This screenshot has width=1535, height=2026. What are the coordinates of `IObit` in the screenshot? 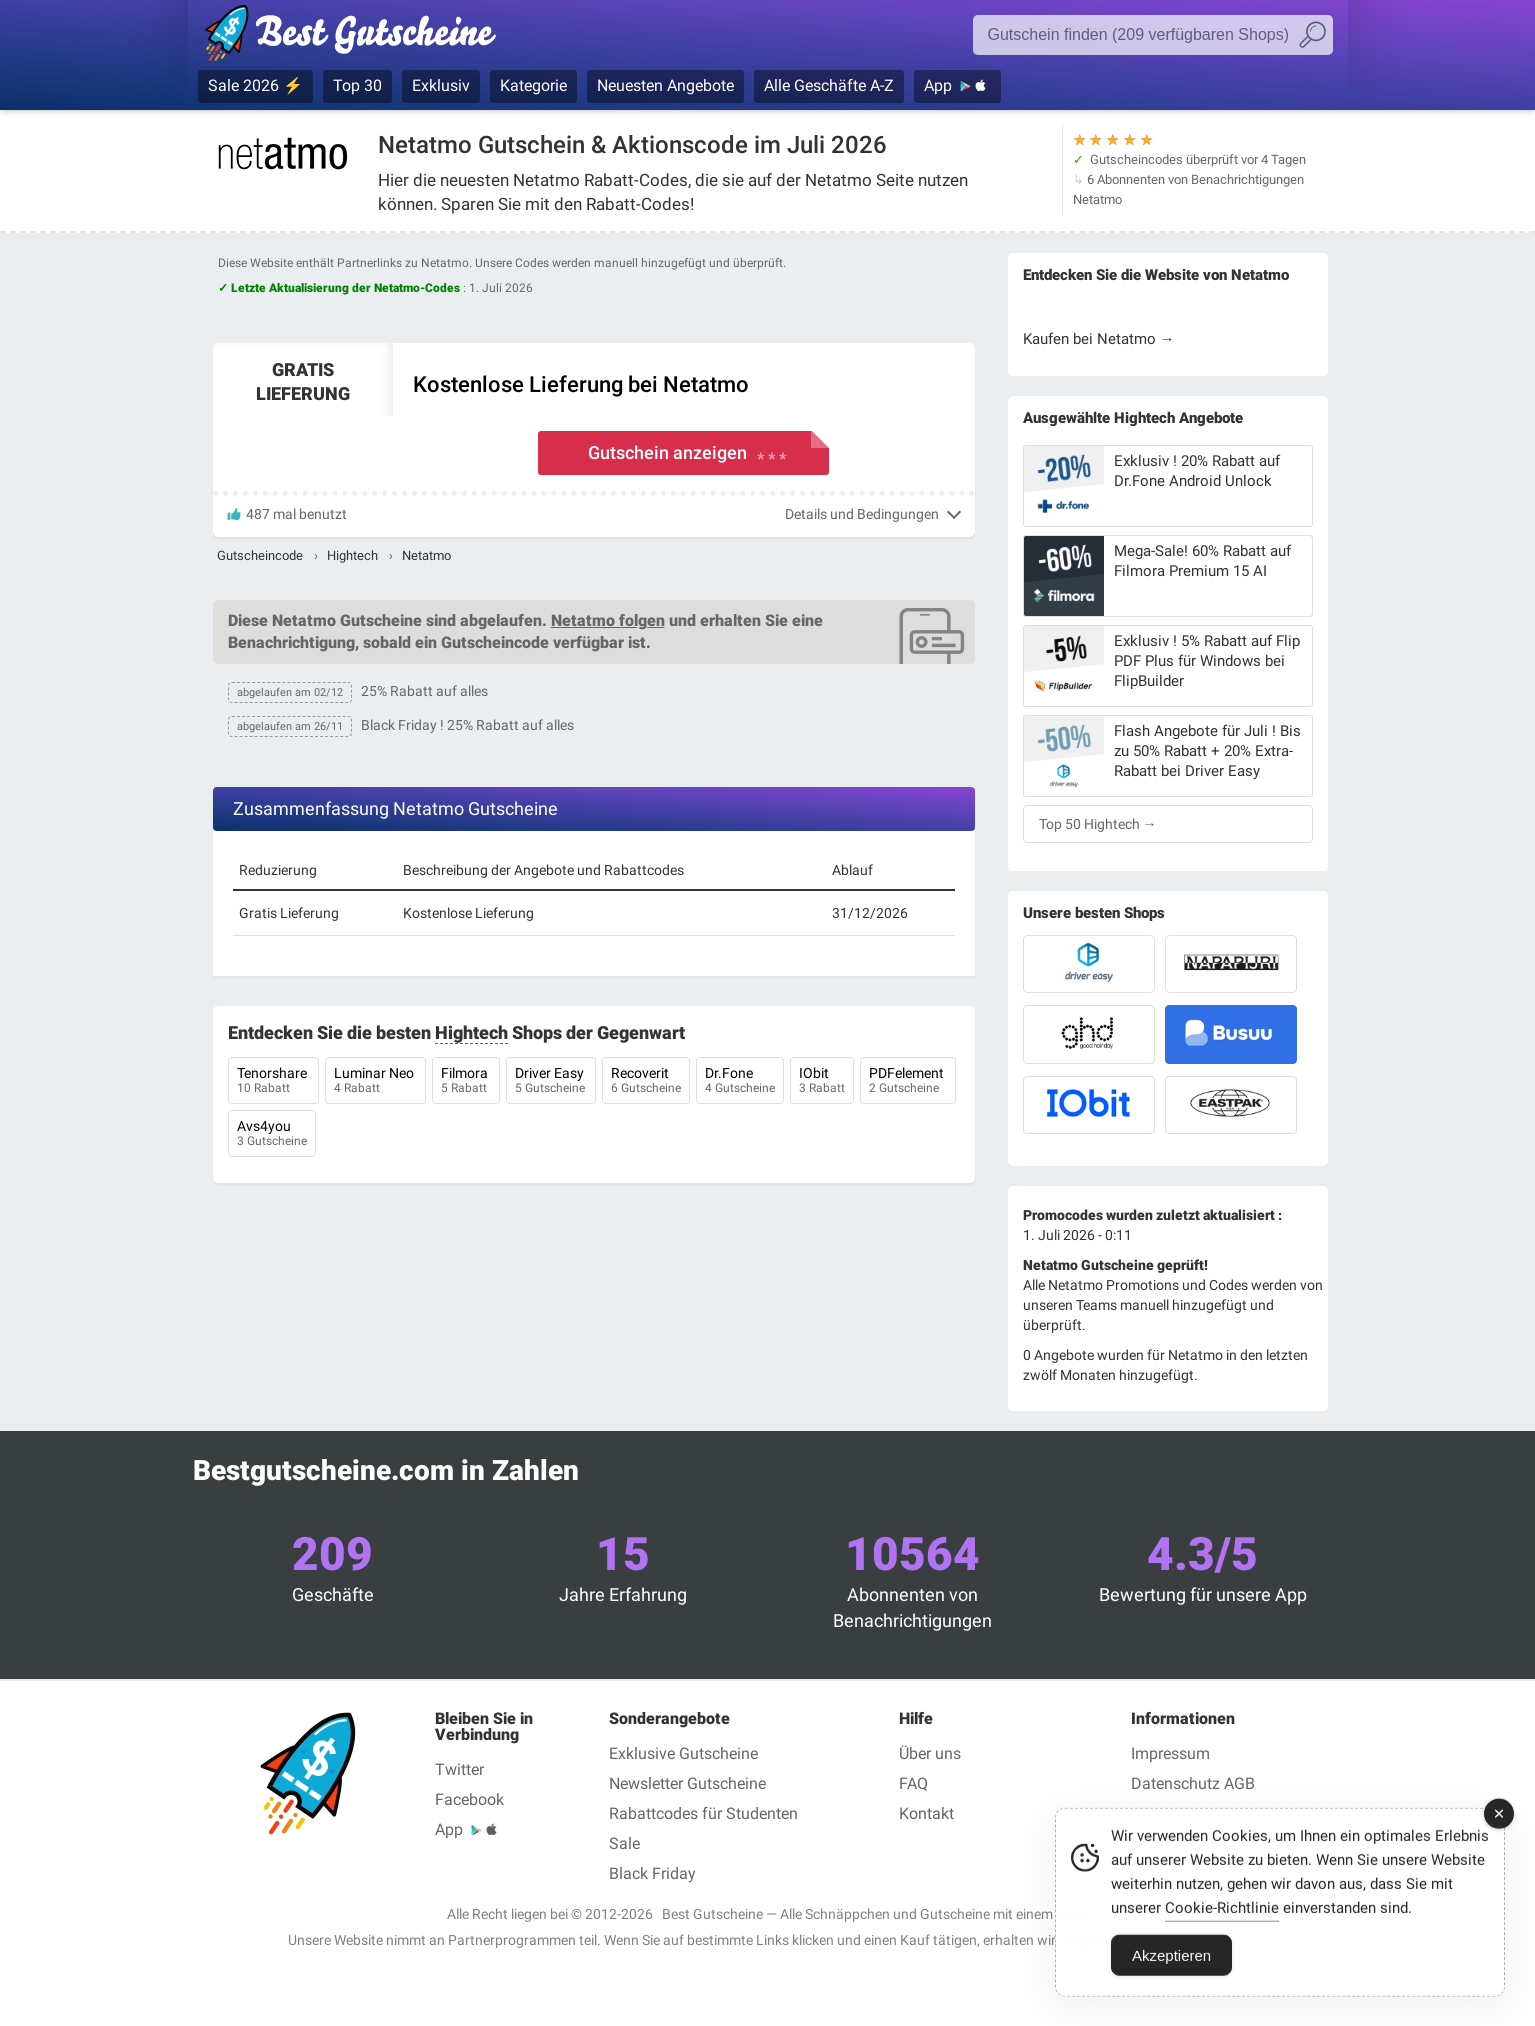 It's located at (822, 1082).